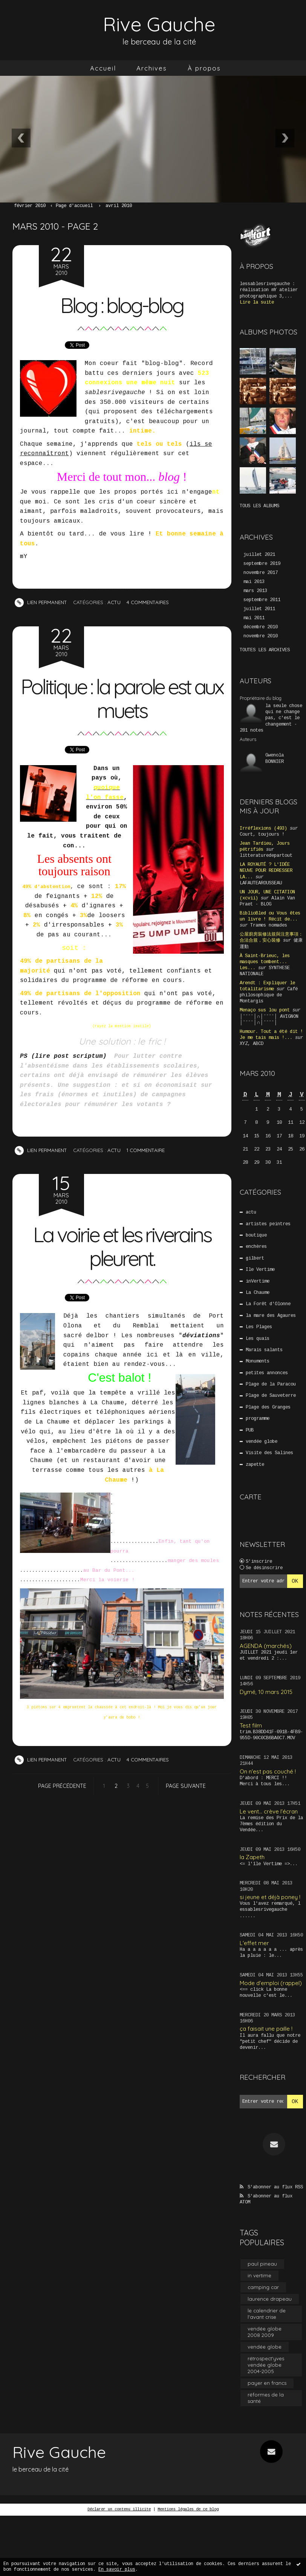 The image size is (306, 2576). Describe the element at coordinates (263, 2287) in the screenshot. I see `camping car` at that location.